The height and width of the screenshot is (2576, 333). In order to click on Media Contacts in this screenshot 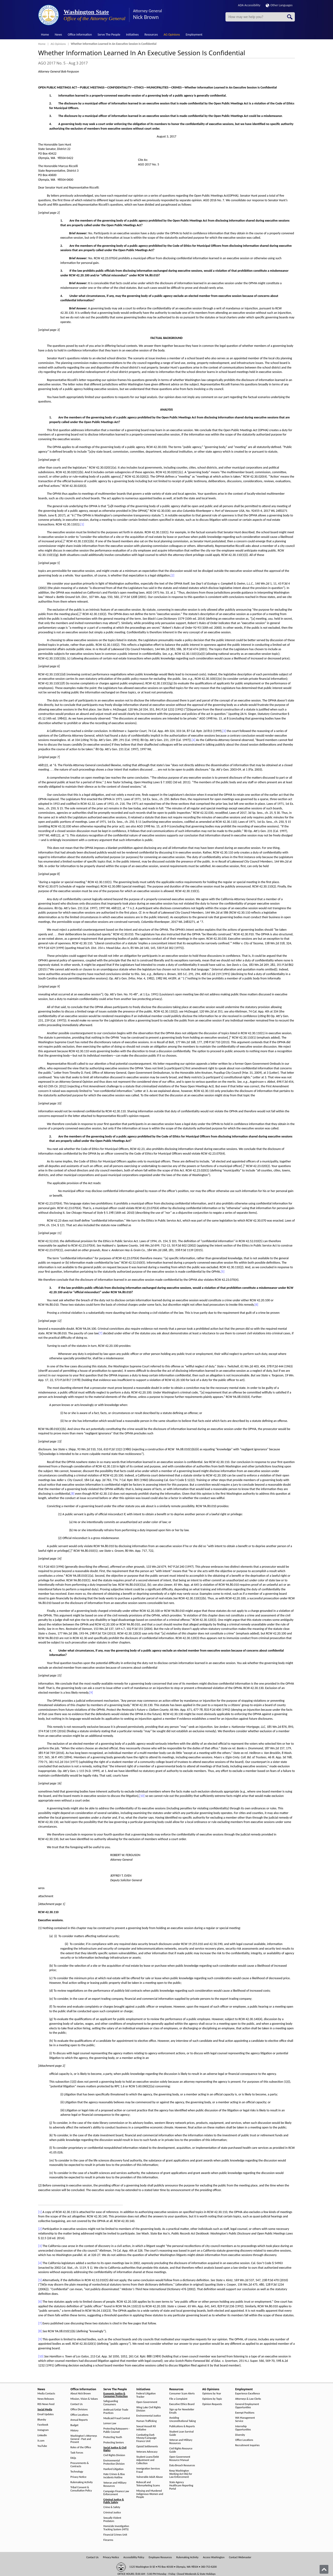, I will do `click(46, 2393)`.